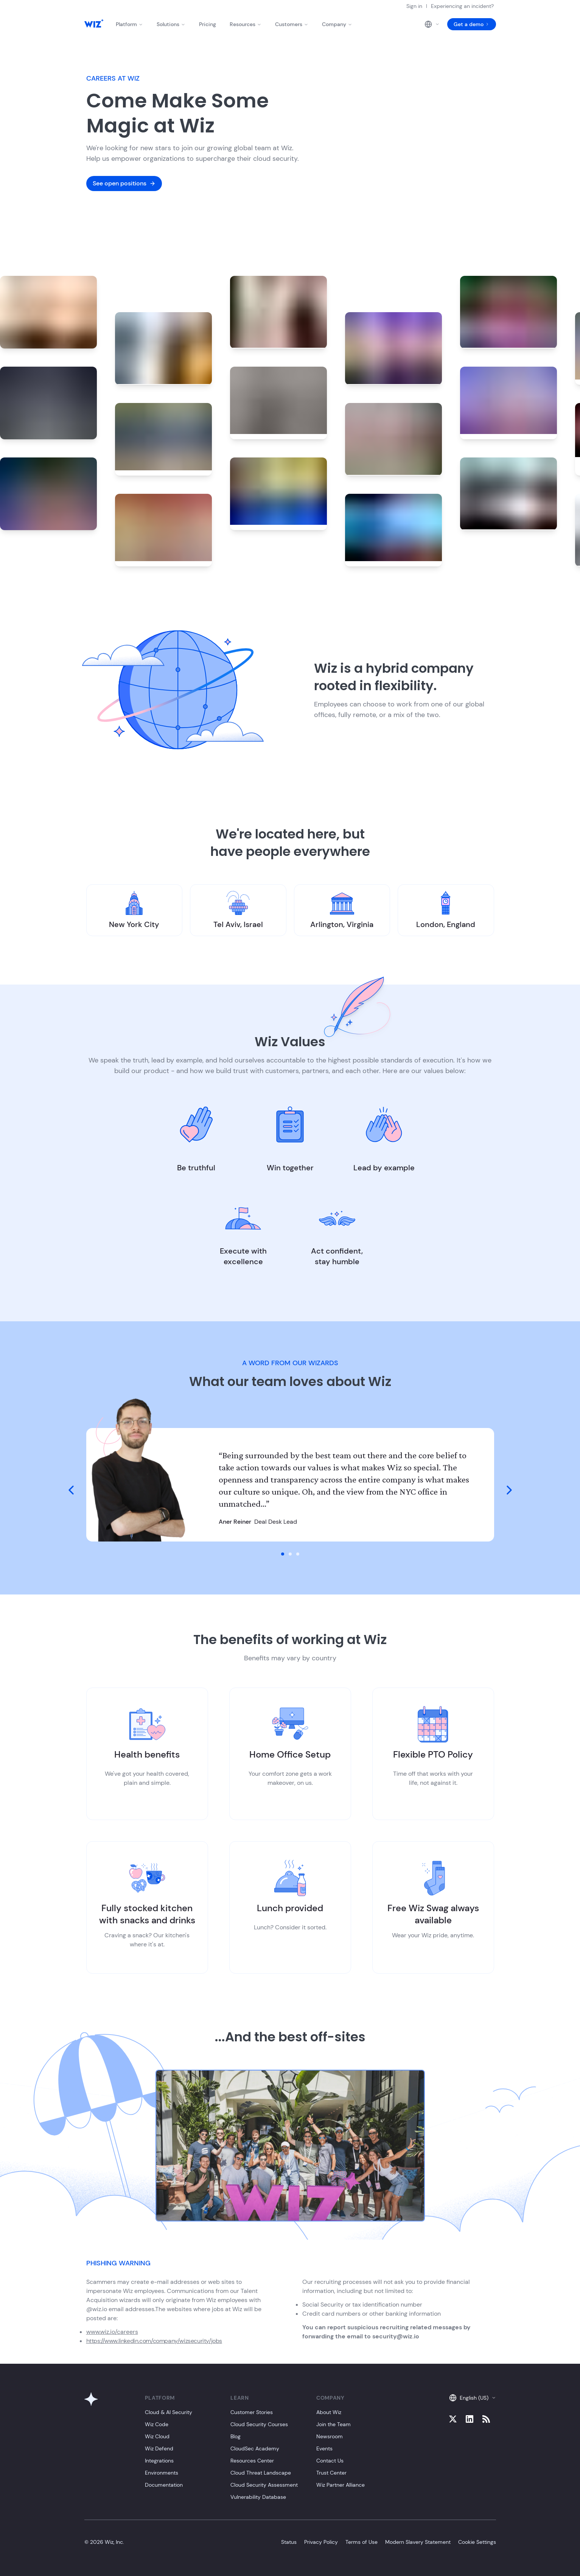 Image resolution: width=580 pixels, height=2576 pixels. Describe the element at coordinates (124, 183) in the screenshot. I see `See open positions` at that location.